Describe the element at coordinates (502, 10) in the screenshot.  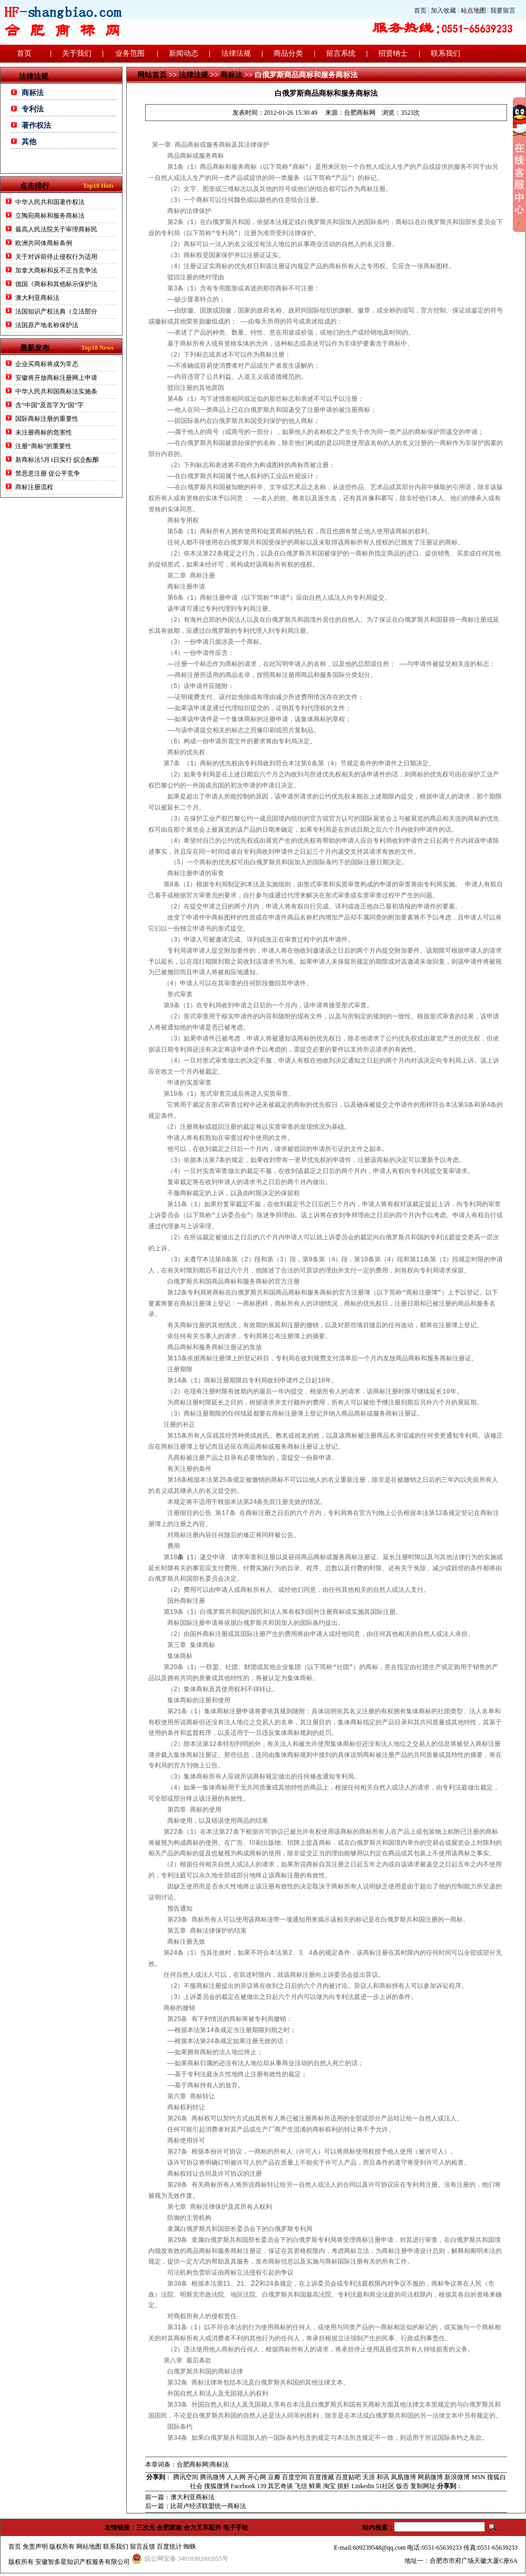
I see `我要留言` at that location.